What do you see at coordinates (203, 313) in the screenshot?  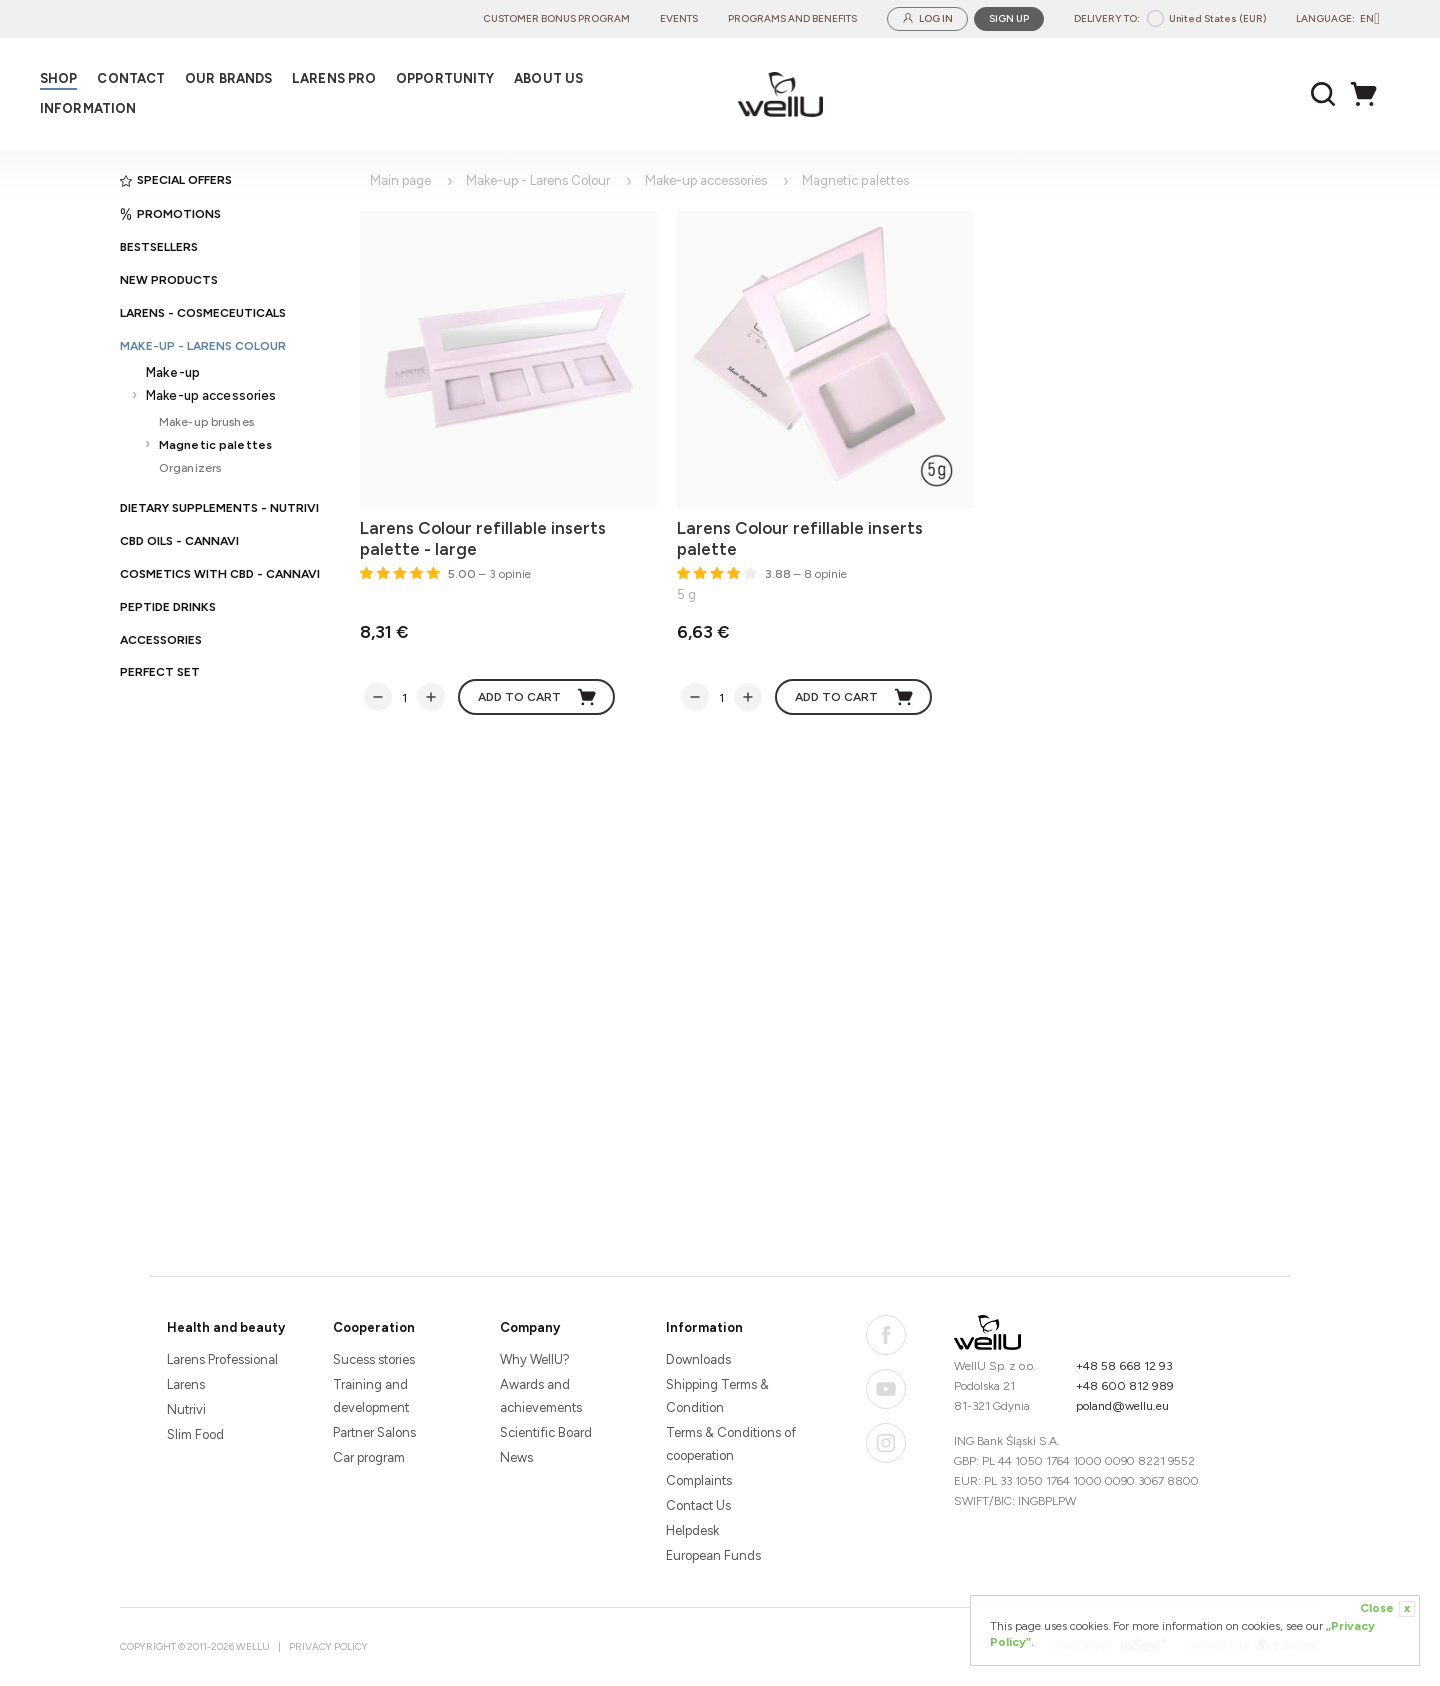 I see `Larens - cosmeceuticals` at bounding box center [203, 313].